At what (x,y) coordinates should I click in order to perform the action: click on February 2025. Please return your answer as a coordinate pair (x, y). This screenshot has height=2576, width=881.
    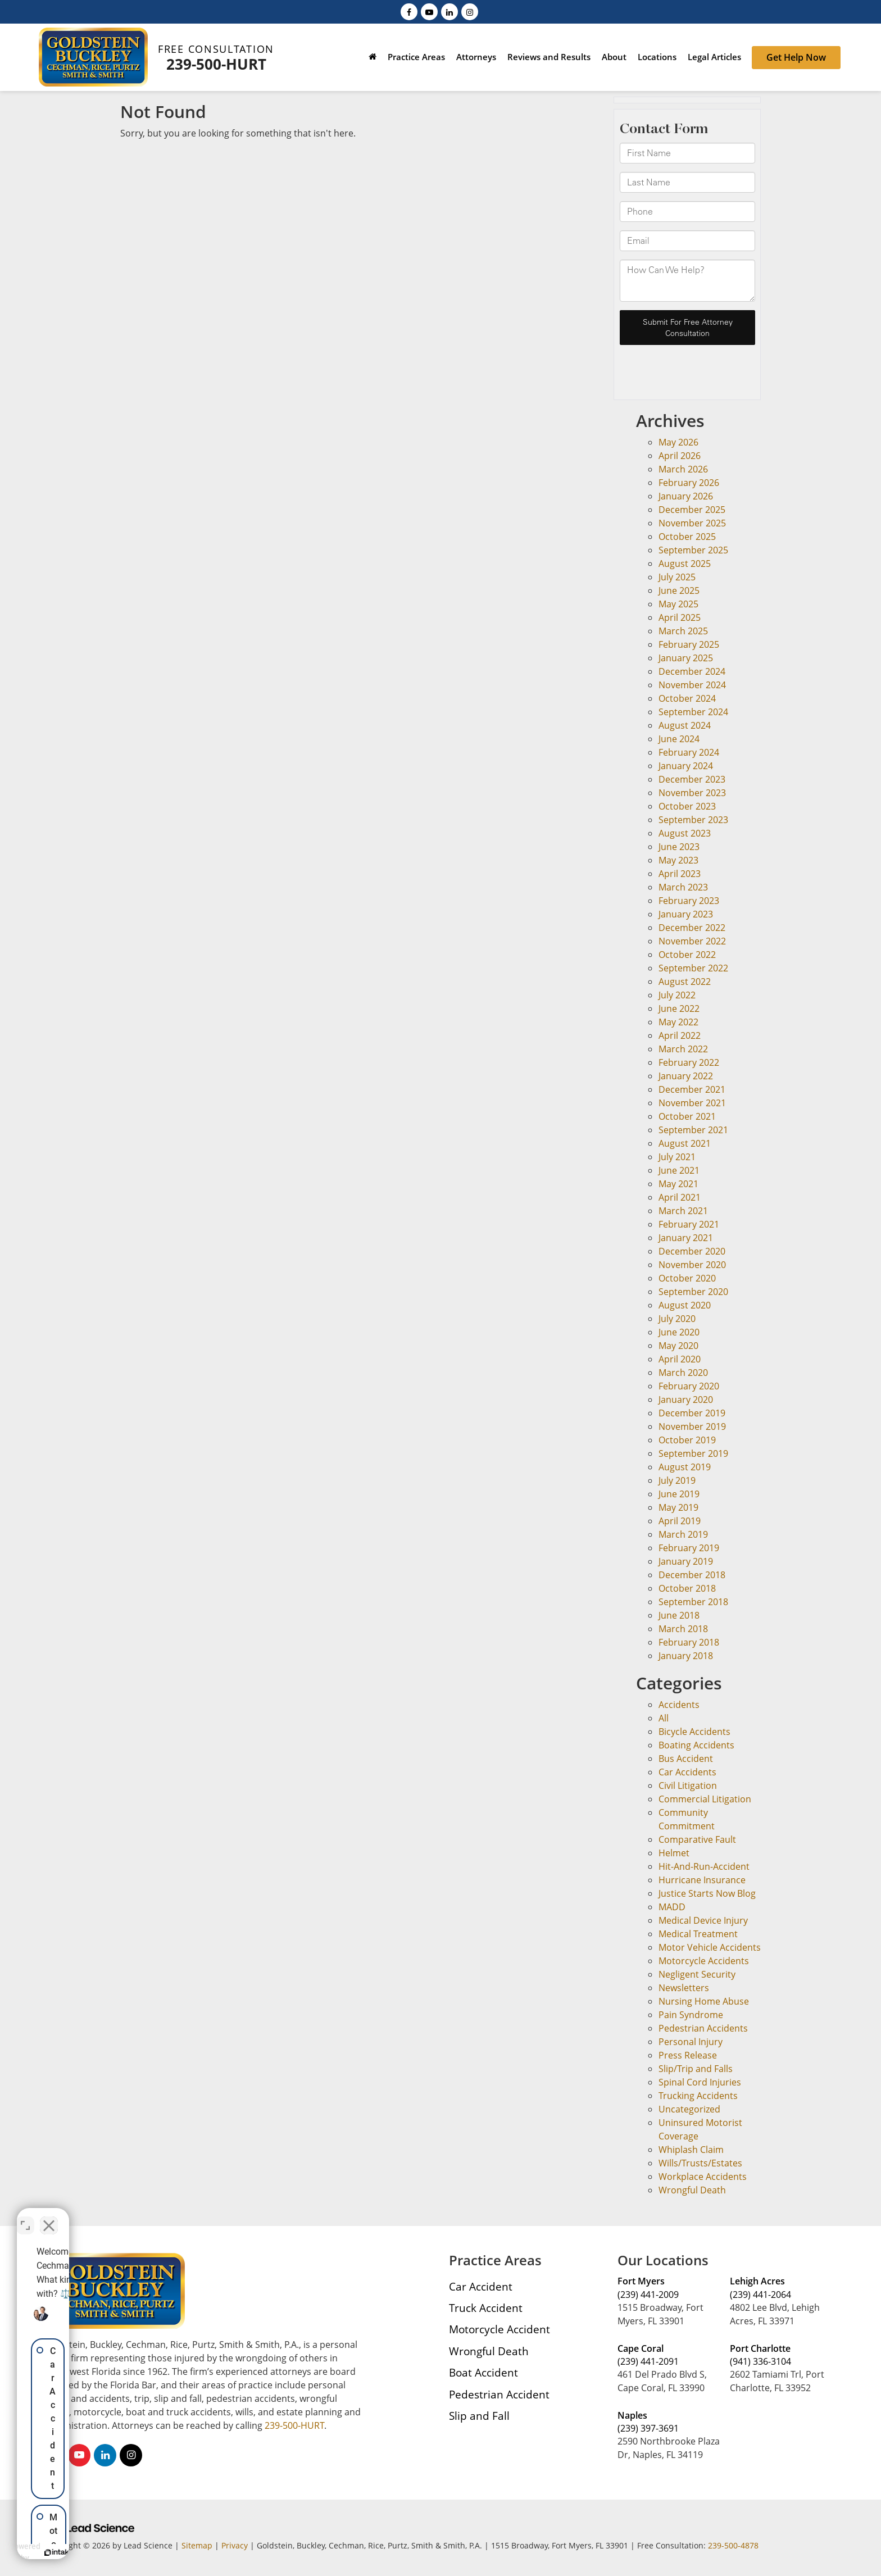
    Looking at the image, I should click on (689, 644).